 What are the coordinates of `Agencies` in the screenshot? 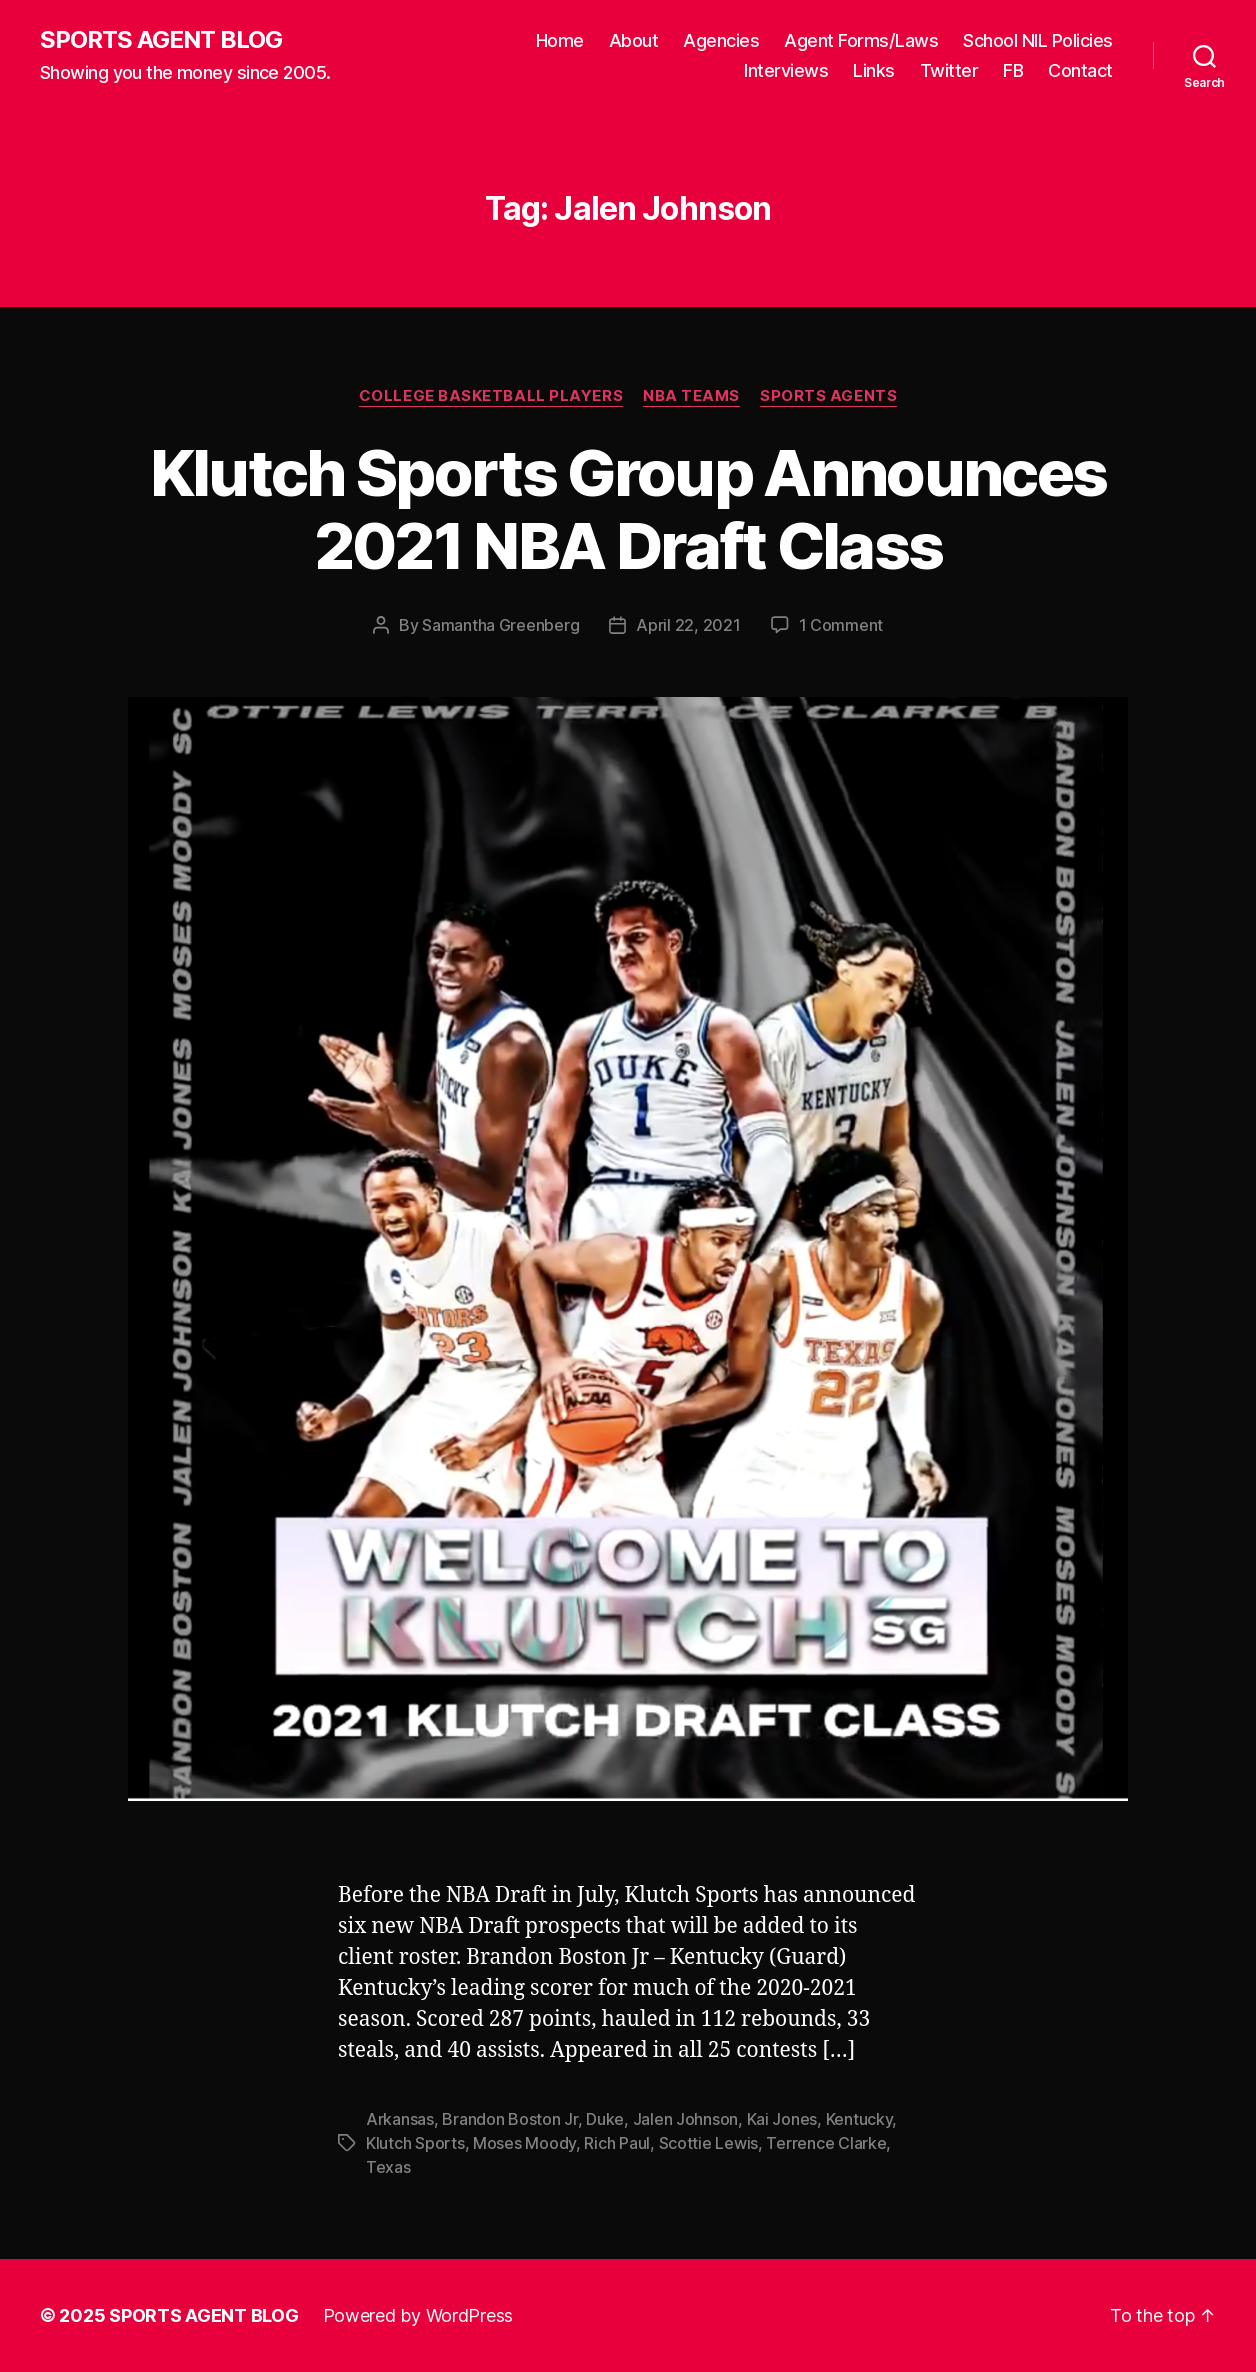 It's located at (721, 40).